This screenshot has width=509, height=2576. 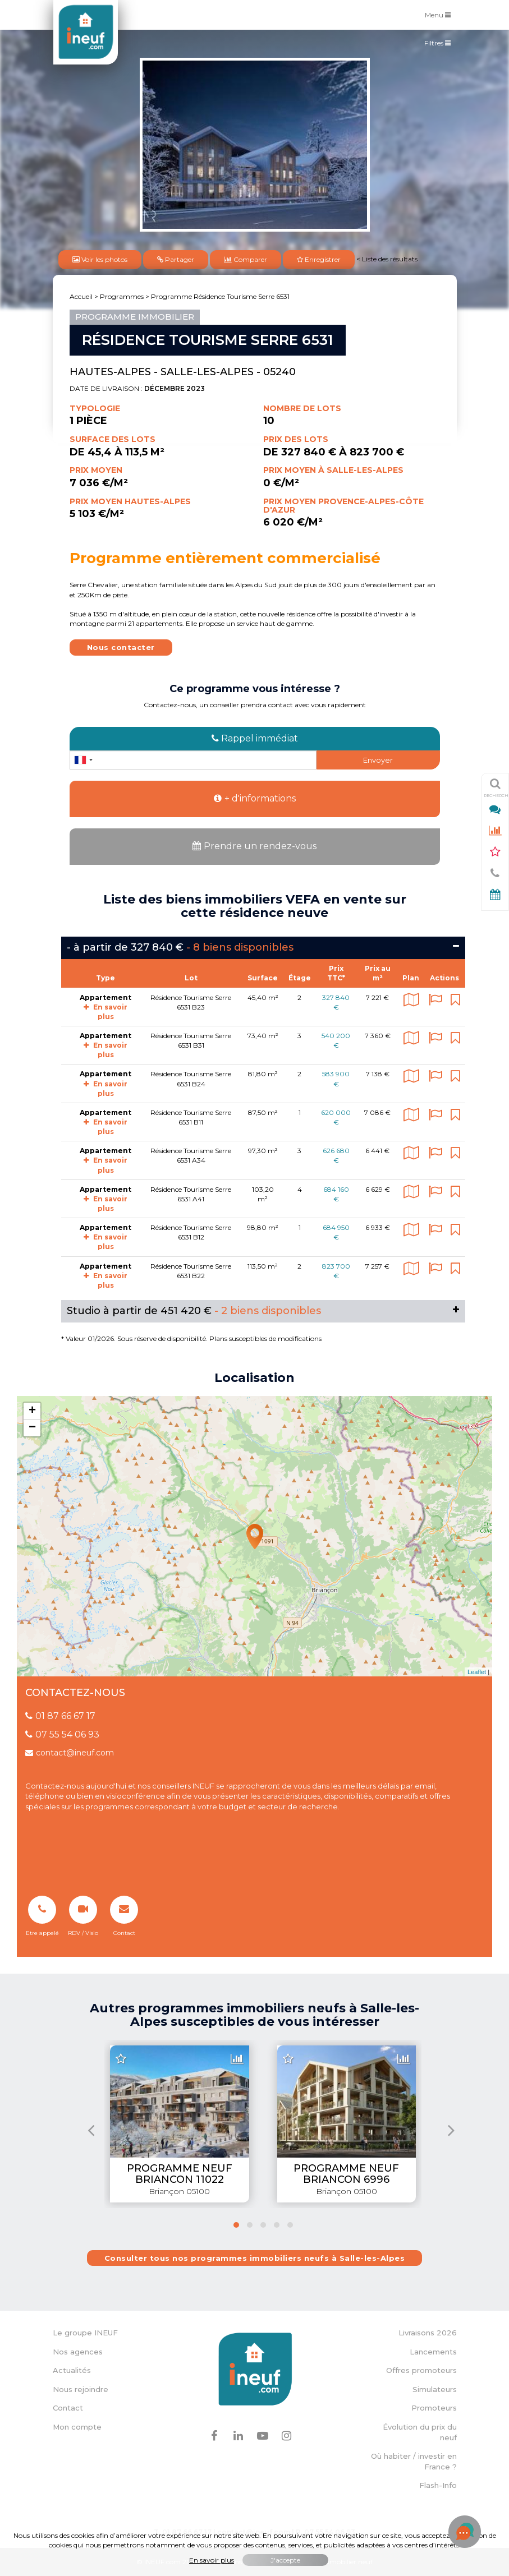 I want to click on Flash-Info, so click(x=438, y=2485).